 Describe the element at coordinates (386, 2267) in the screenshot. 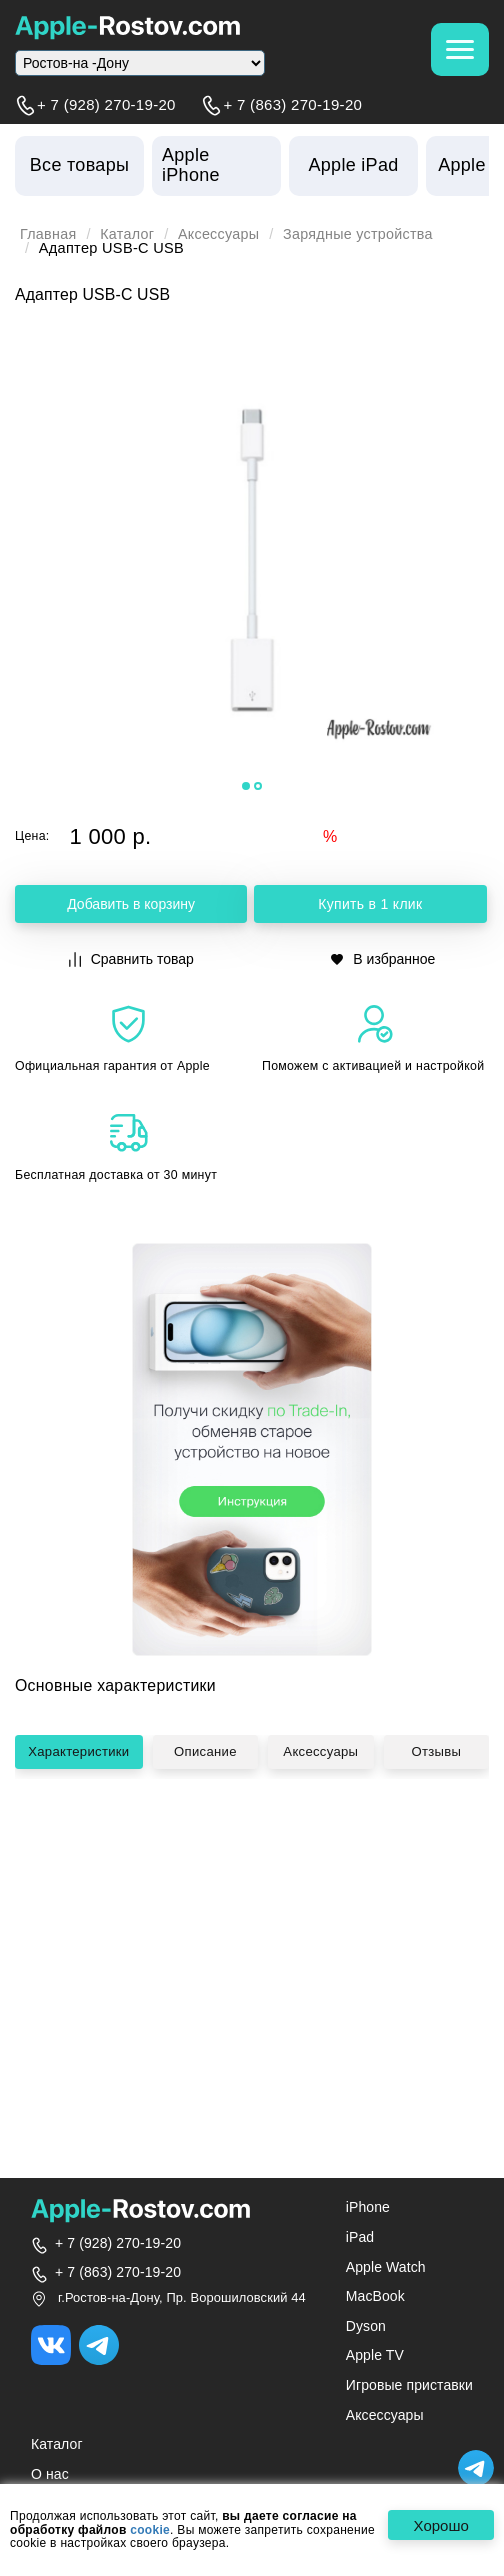

I see `Apple Watch` at that location.